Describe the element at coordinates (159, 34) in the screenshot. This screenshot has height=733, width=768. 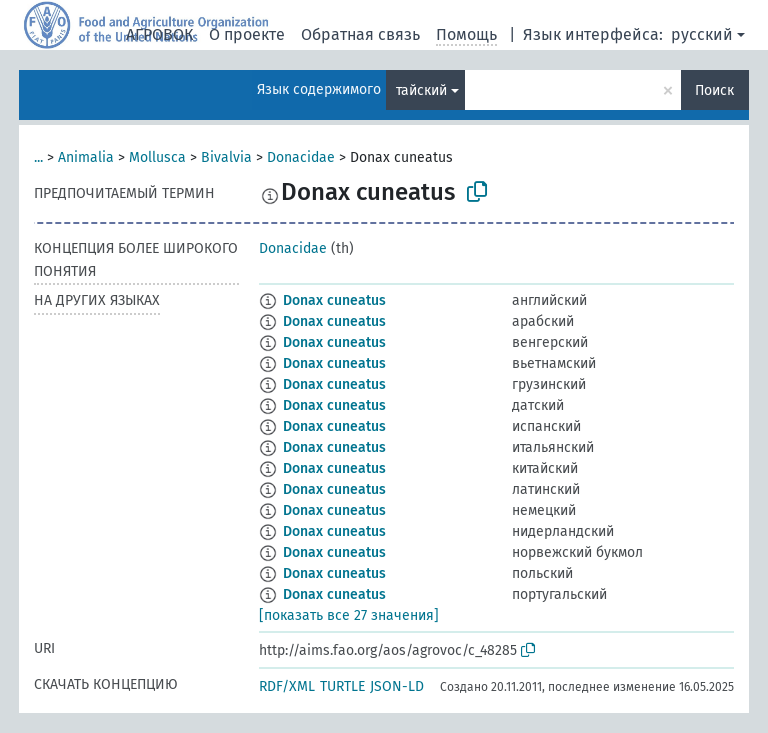
I see `АГРОВОК` at that location.